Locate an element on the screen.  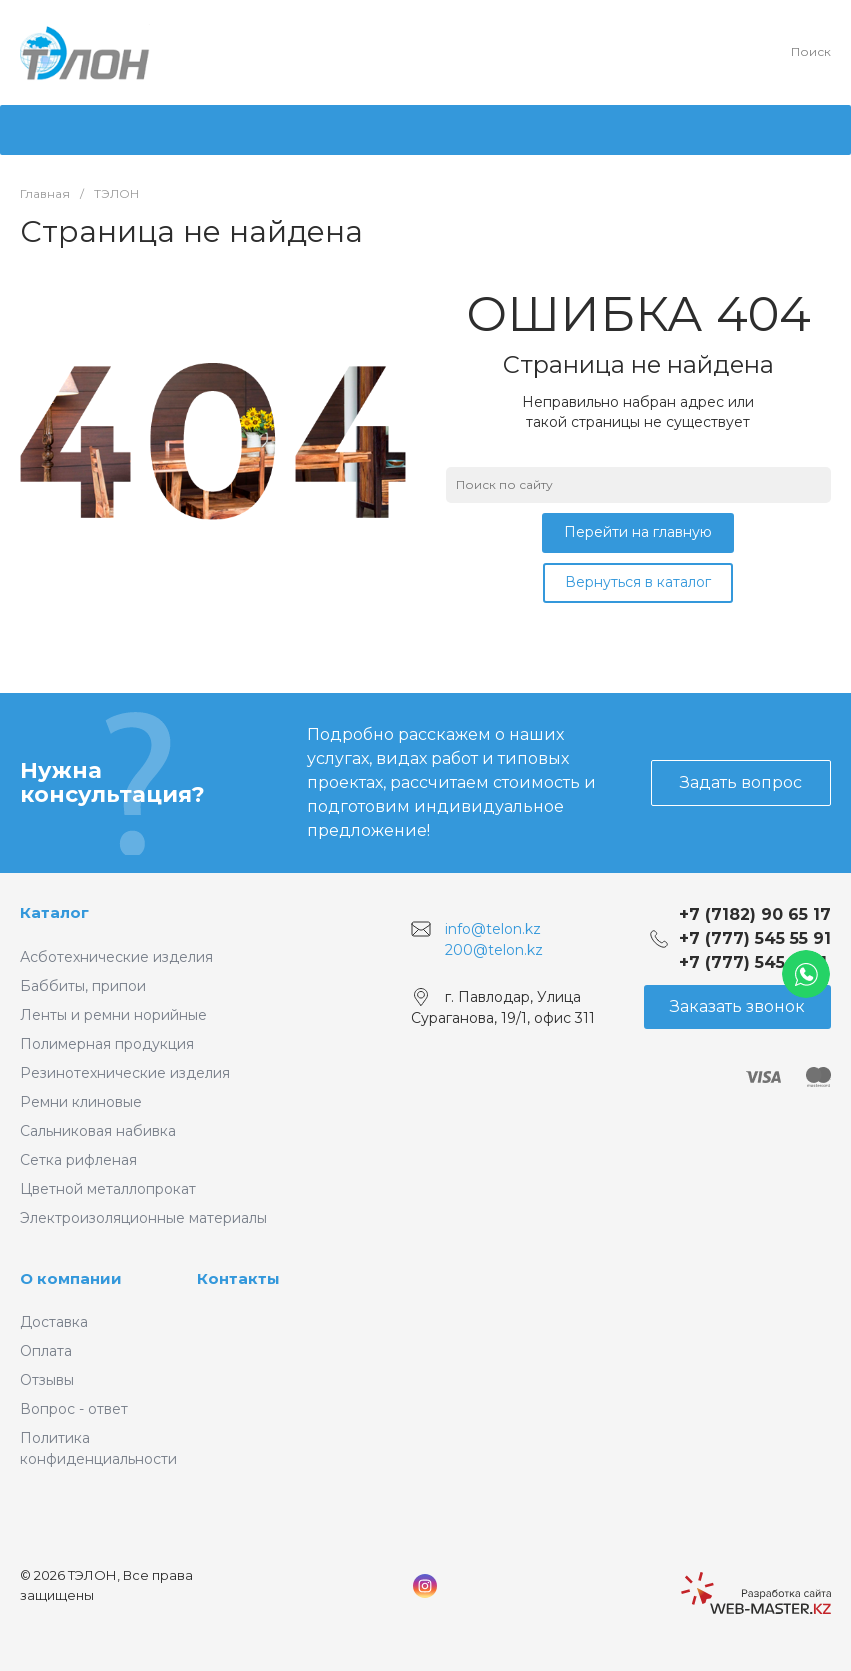
Каталог is located at coordinates (54, 912).